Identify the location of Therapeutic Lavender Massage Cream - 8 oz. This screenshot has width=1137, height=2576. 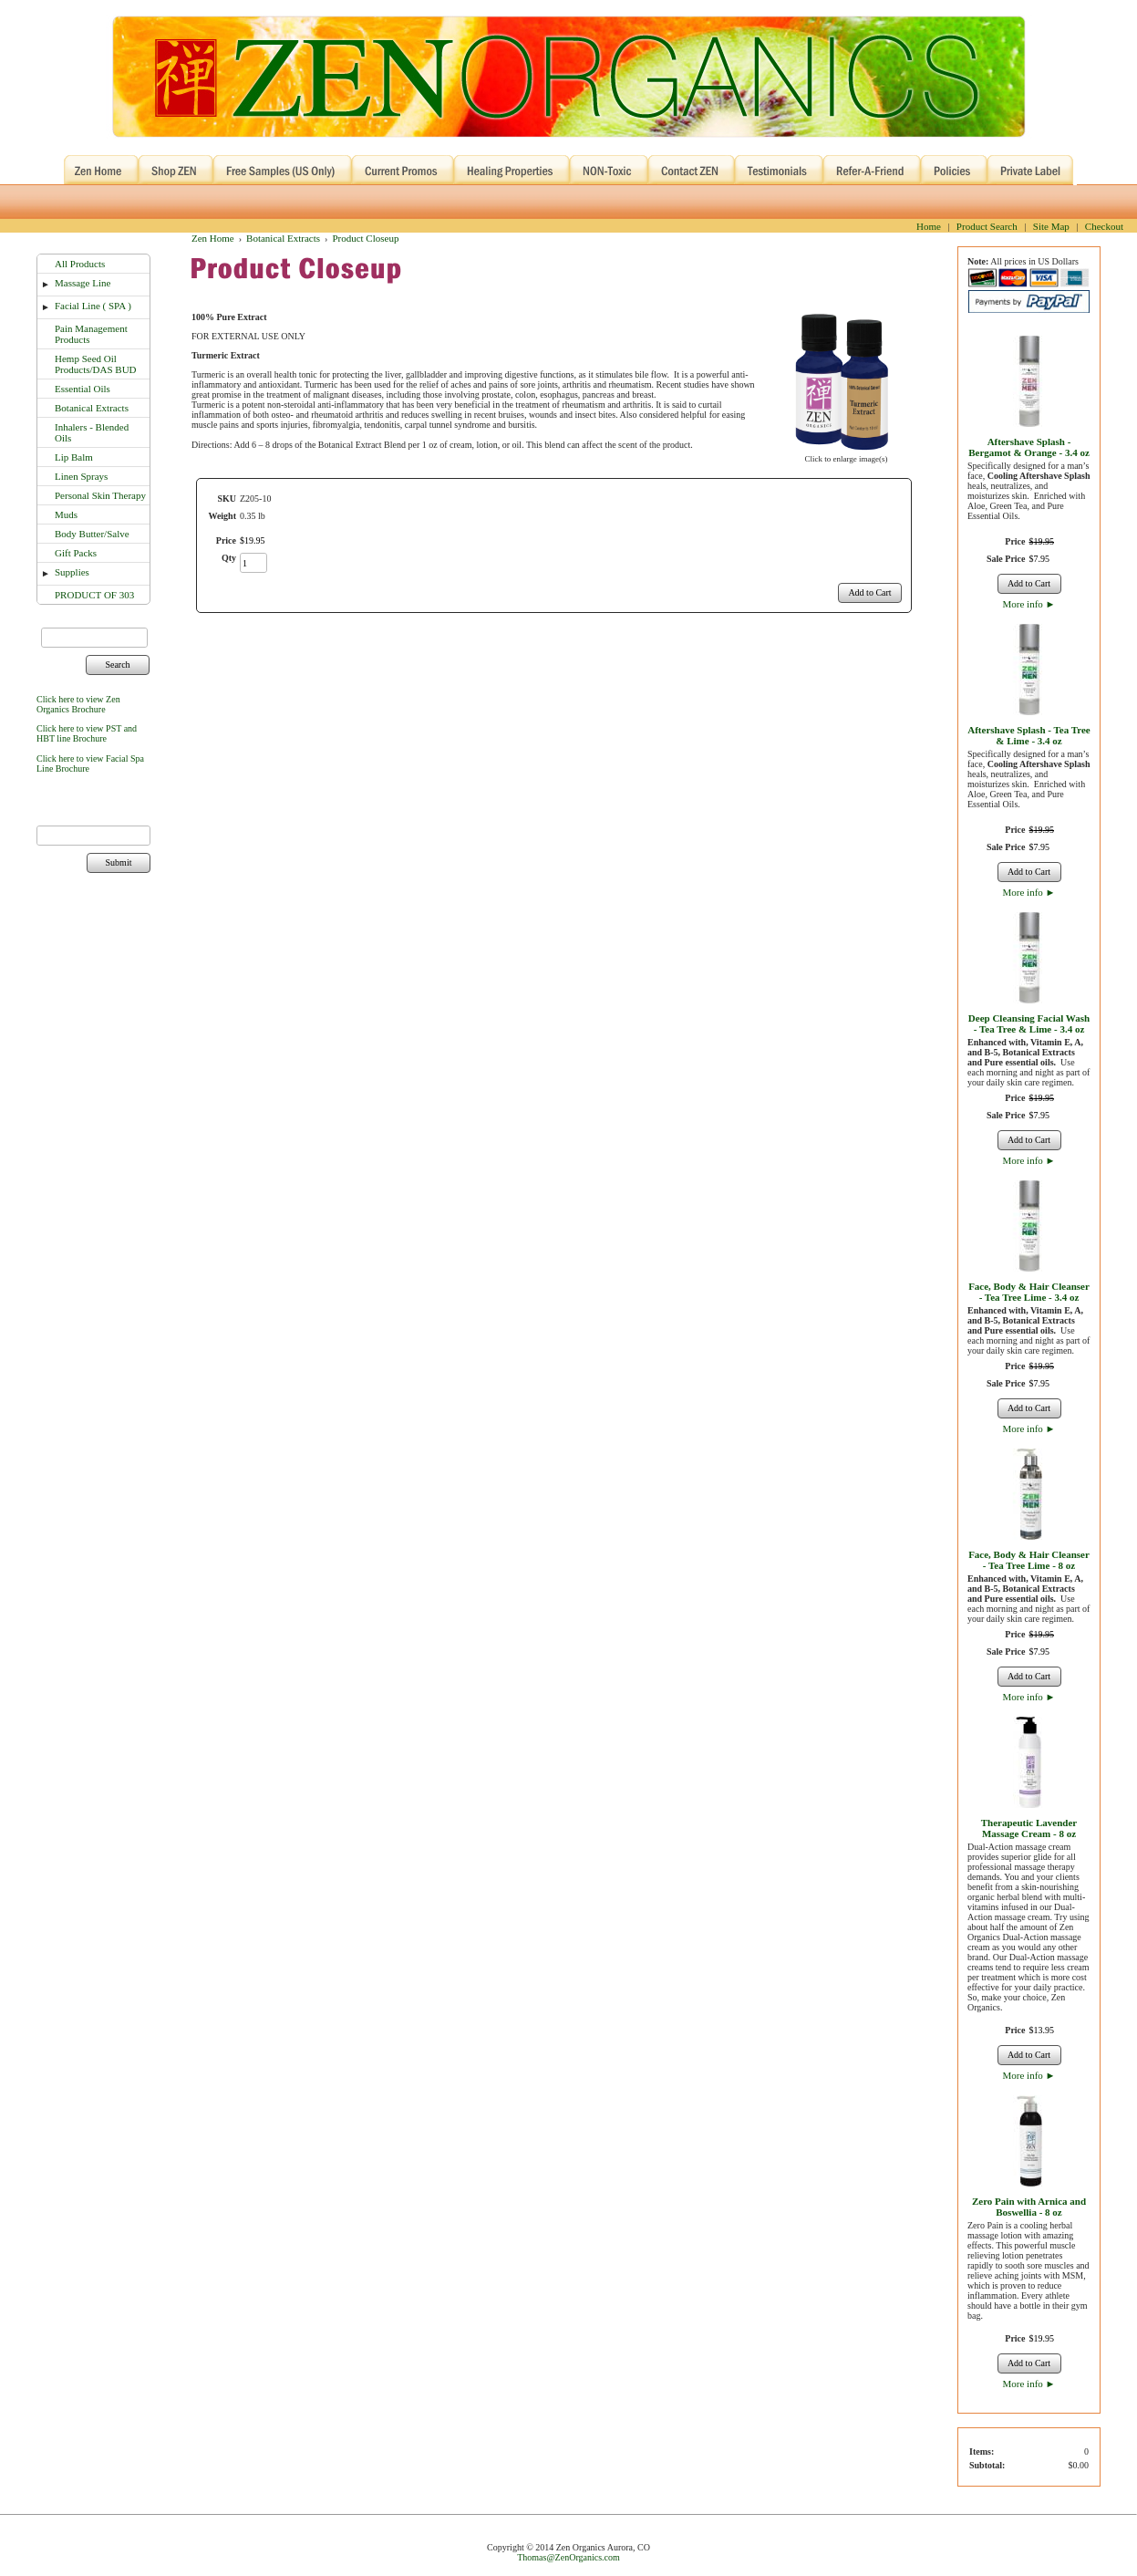
(1029, 1828).